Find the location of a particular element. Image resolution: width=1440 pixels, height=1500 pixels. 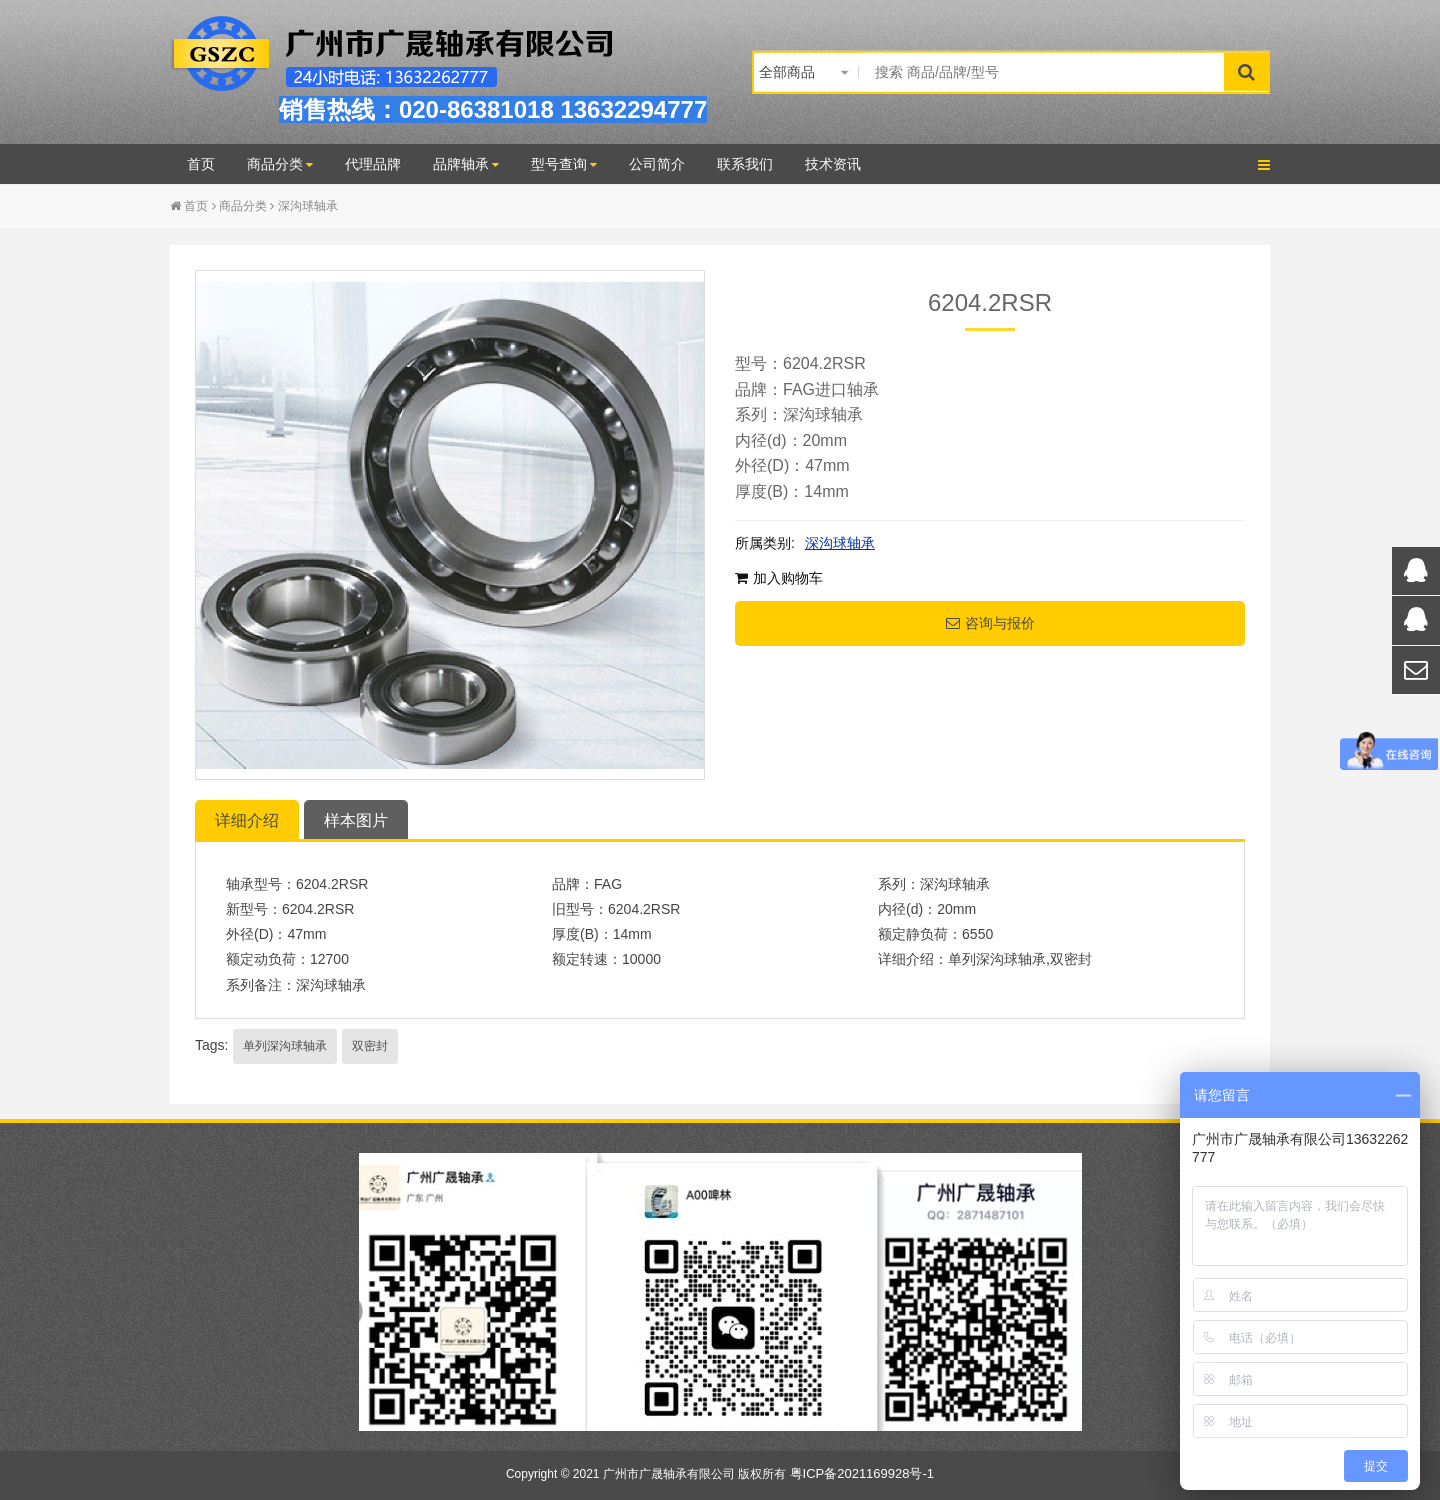

品牌轴承 is located at coordinates (466, 164).